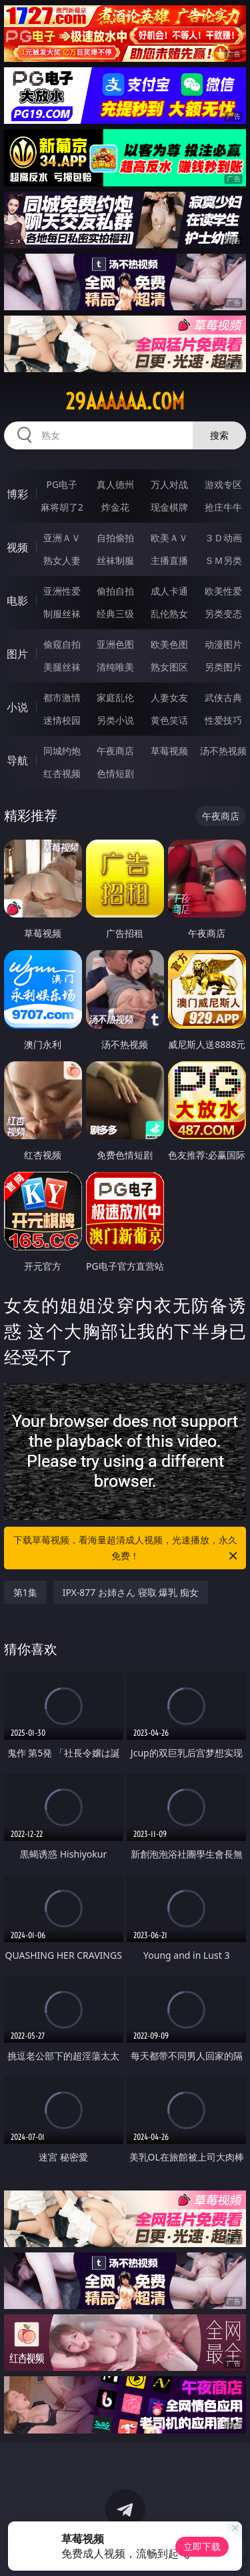 Image resolution: width=250 pixels, height=2576 pixels. Describe the element at coordinates (62, 697) in the screenshot. I see `都市激情` at that location.